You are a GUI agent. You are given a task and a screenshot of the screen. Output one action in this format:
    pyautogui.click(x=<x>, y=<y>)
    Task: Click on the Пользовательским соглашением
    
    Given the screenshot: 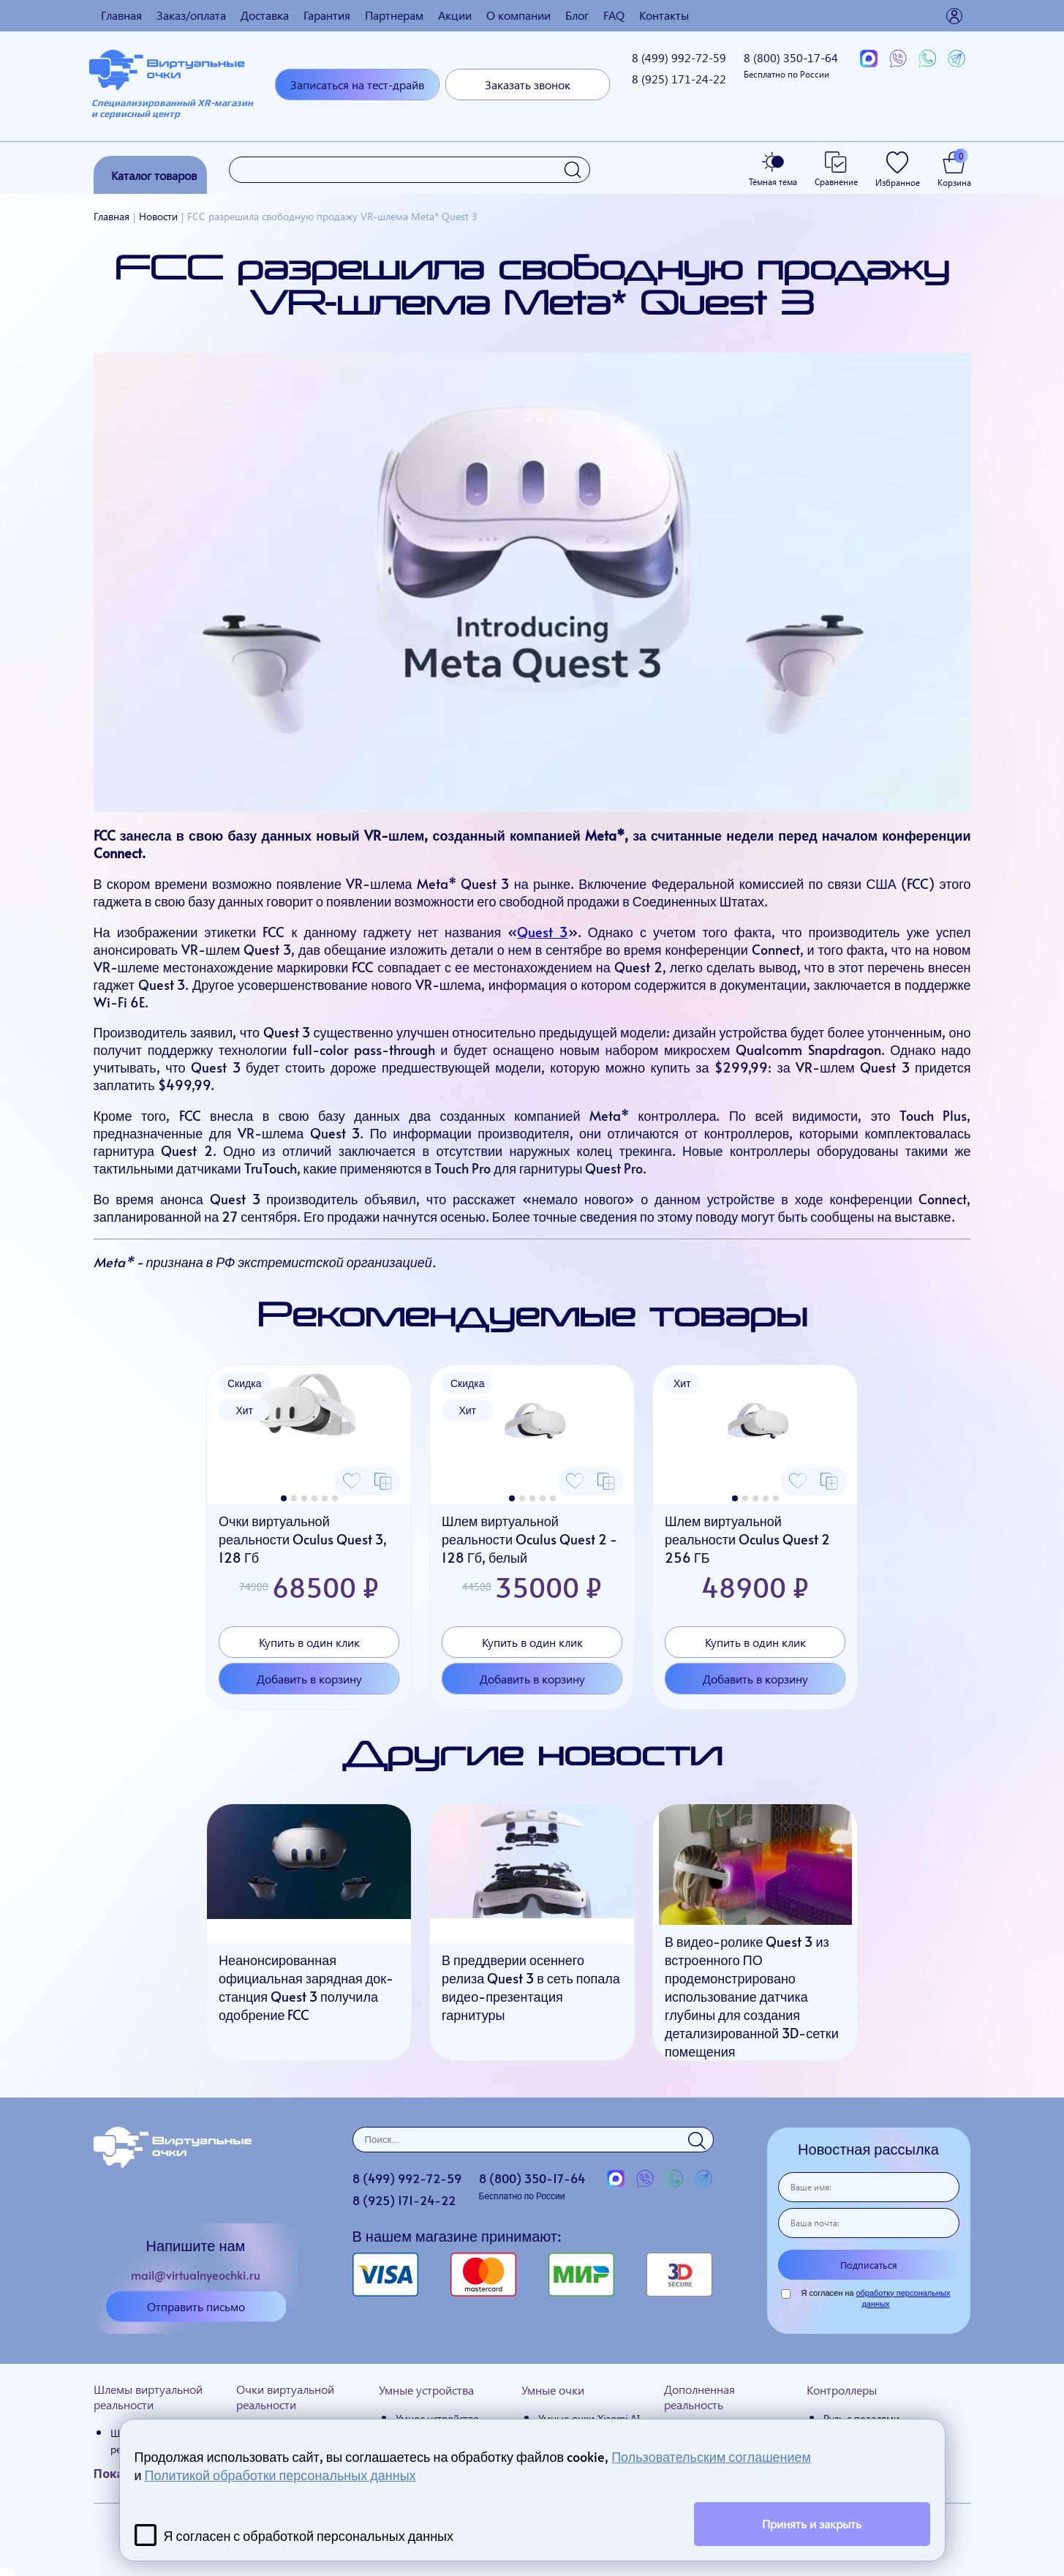 What is the action you would take?
    pyautogui.click(x=711, y=2456)
    